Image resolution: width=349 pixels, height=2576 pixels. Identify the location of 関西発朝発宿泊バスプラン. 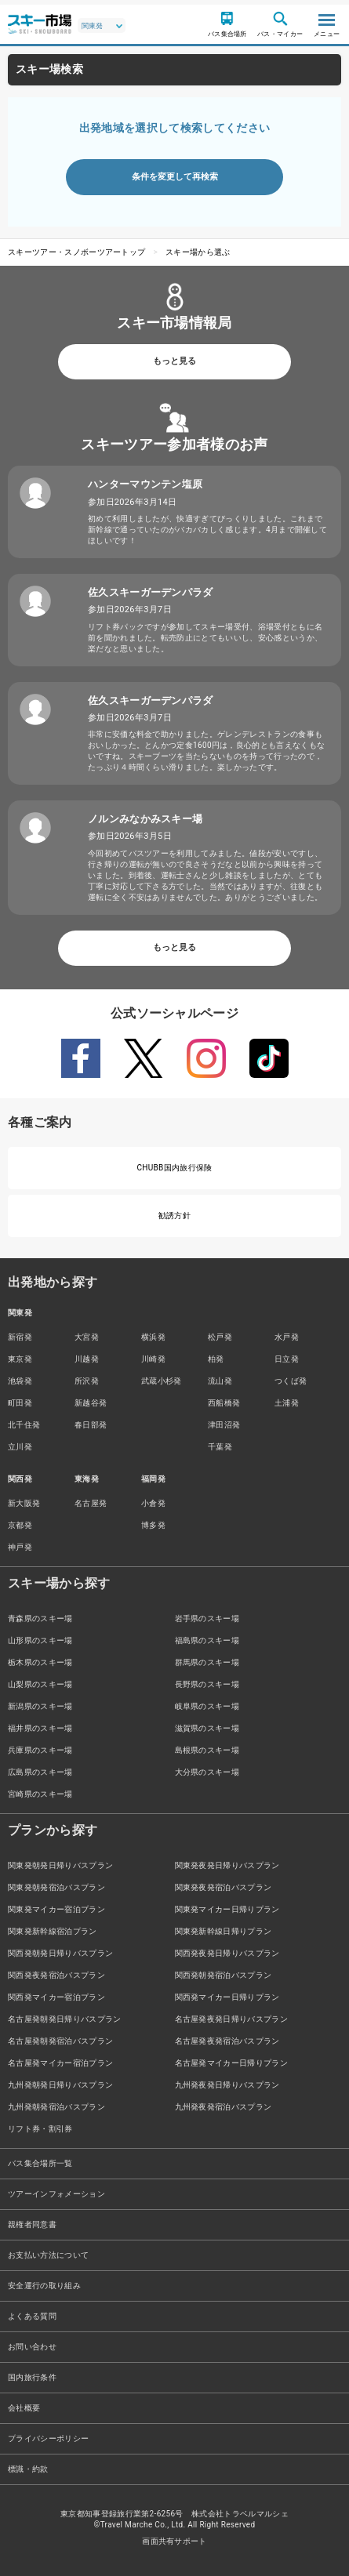
(223, 1975).